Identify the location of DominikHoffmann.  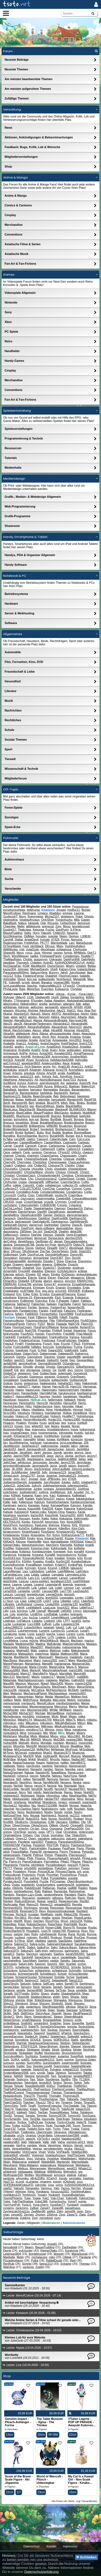
(56, 1259).